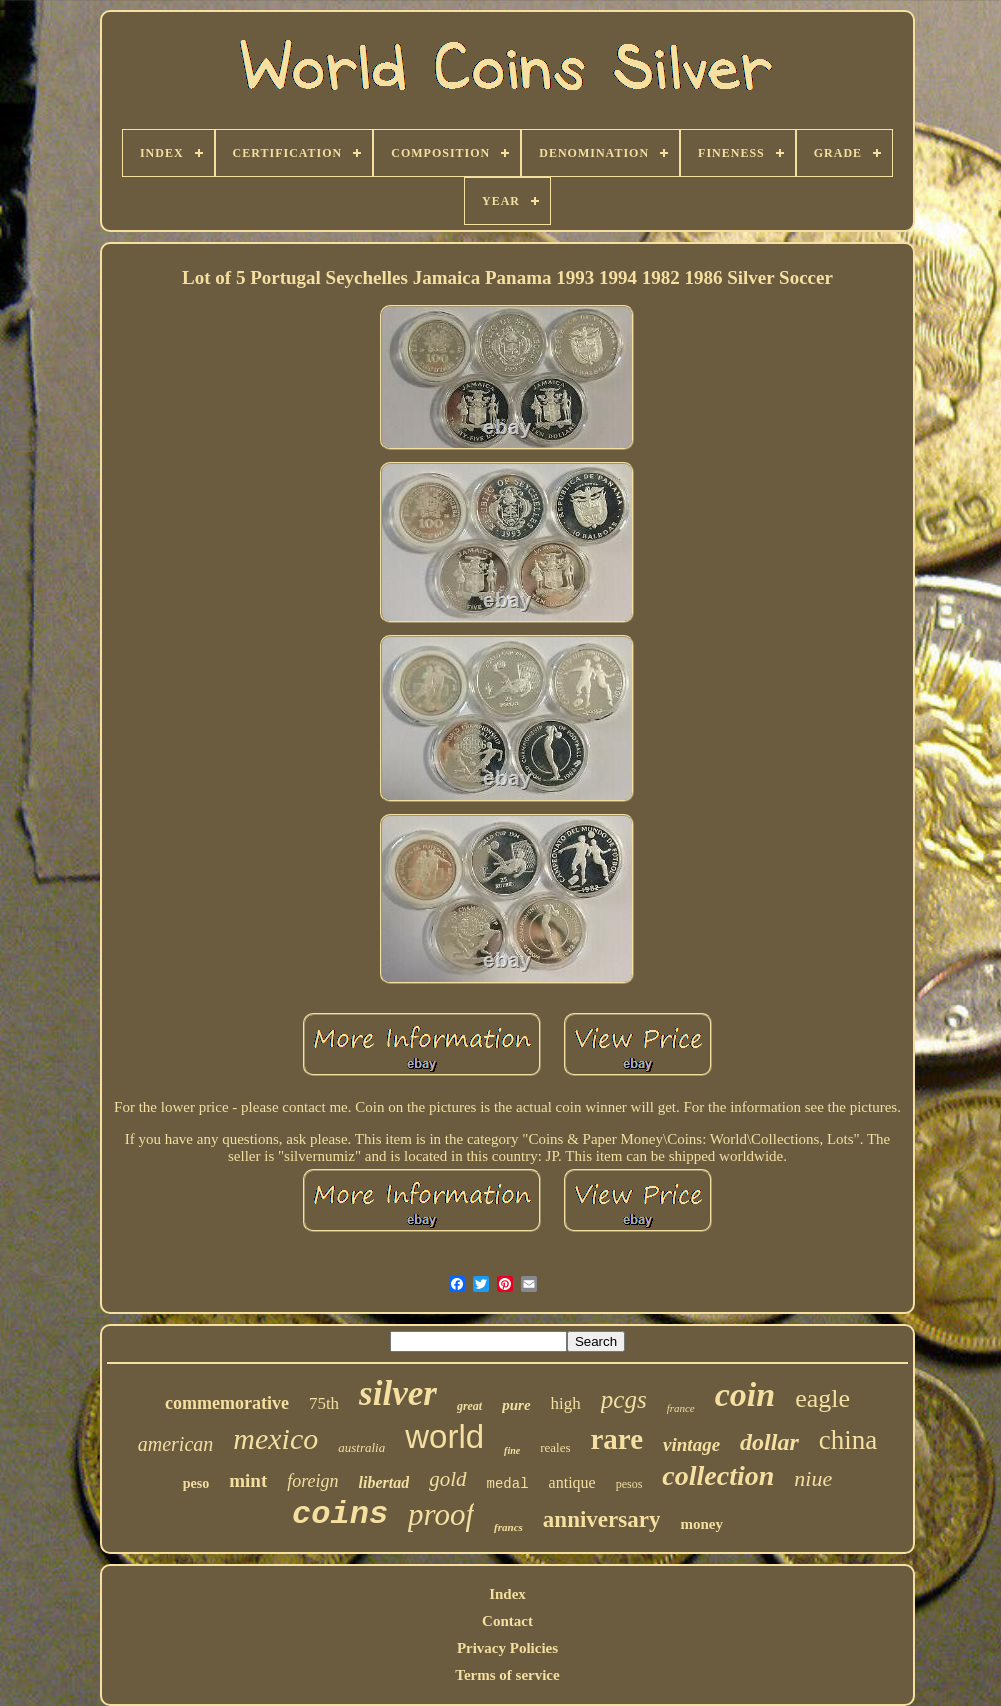 The width and height of the screenshot is (1001, 1706). What do you see at coordinates (813, 1478) in the screenshot?
I see `niue` at bounding box center [813, 1478].